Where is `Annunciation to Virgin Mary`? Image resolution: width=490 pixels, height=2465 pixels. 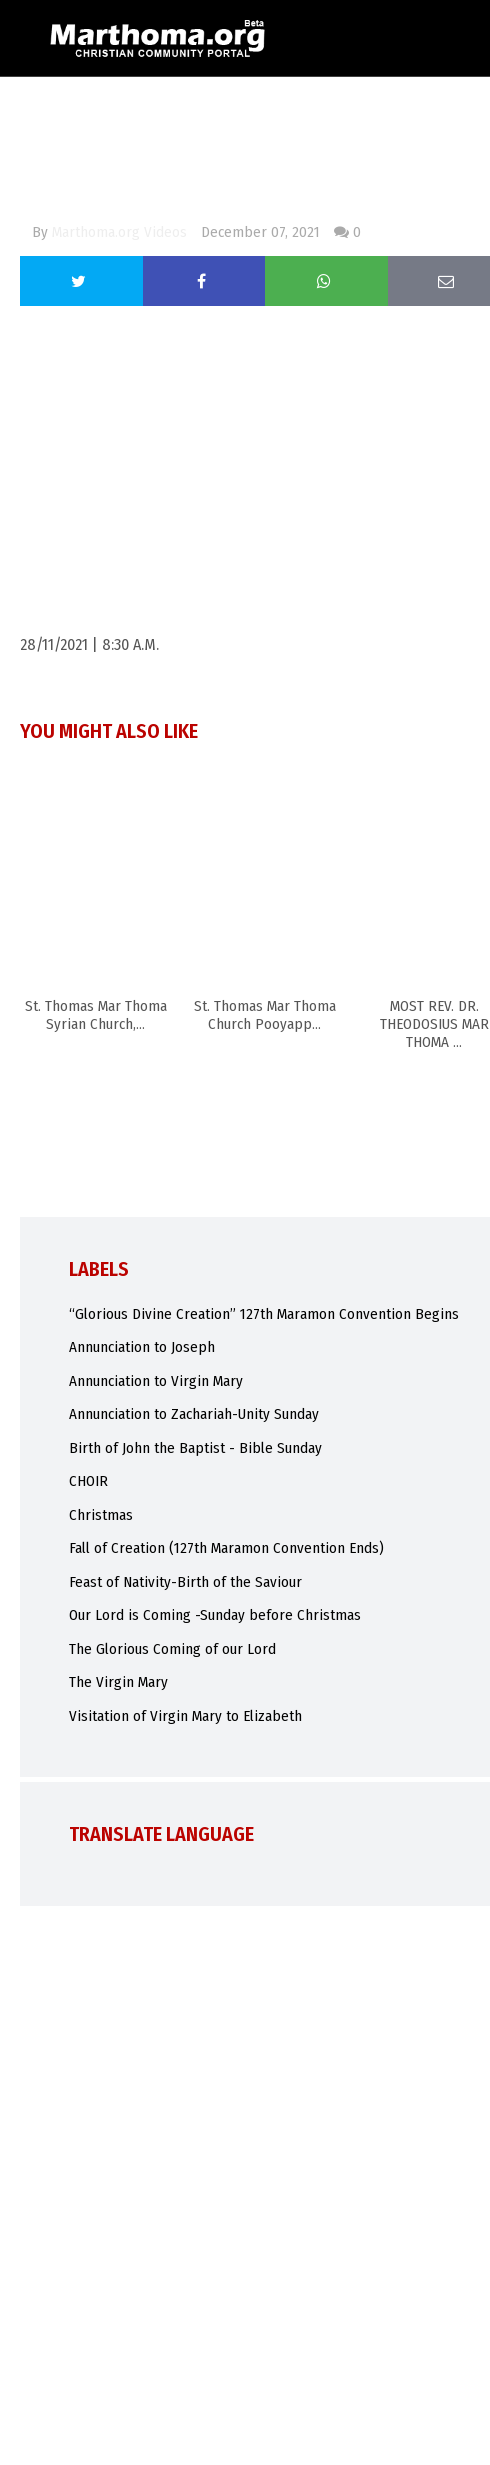
Annunciation to Virgin Mary is located at coordinates (156, 1381).